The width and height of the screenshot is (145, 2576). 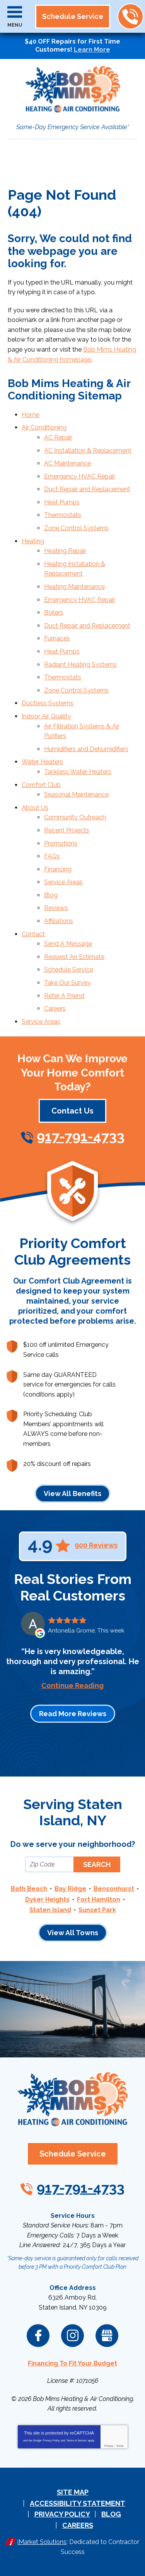 What do you see at coordinates (44, 427) in the screenshot?
I see `Air Conditioning` at bounding box center [44, 427].